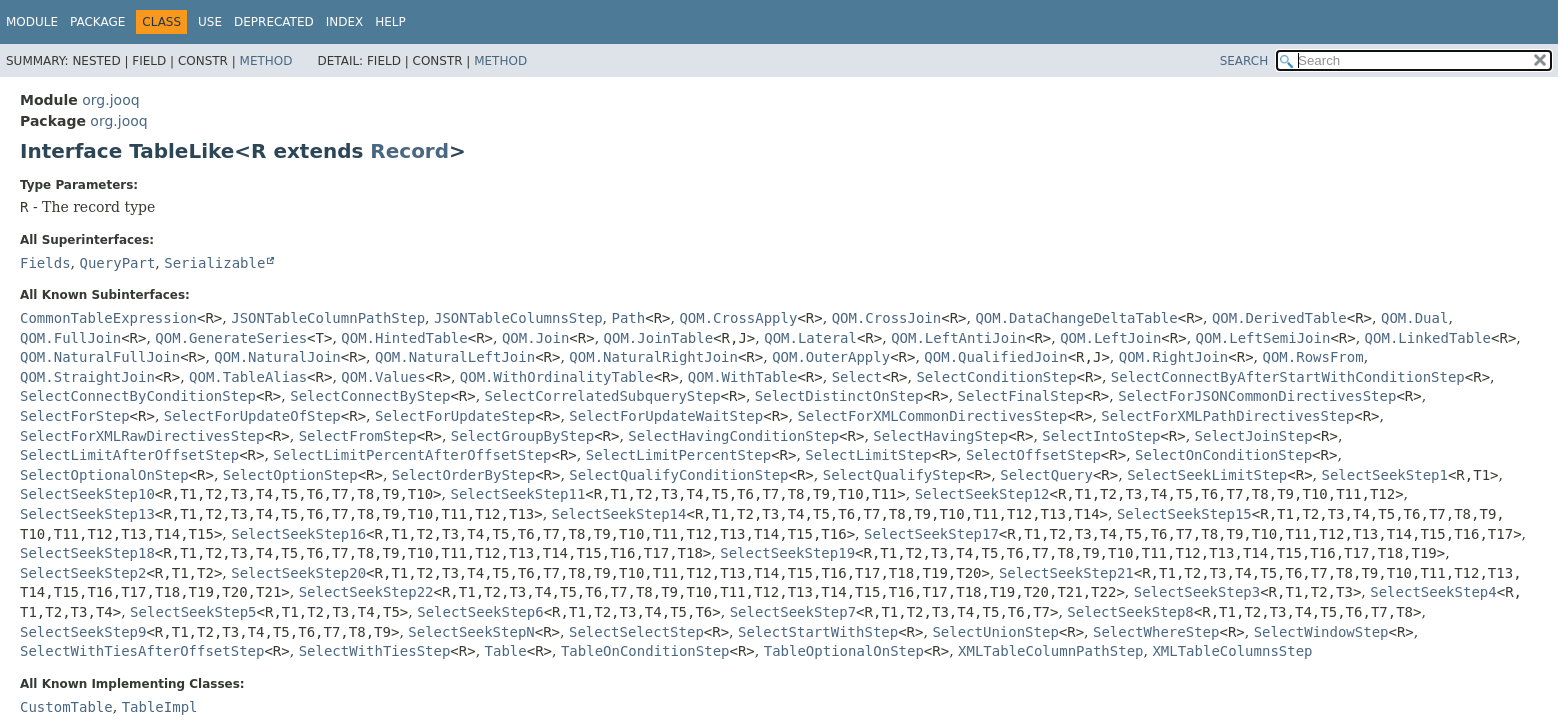 The height and width of the screenshot is (720, 1558). What do you see at coordinates (894, 475) in the screenshot?
I see `SelectQualifyStep` at bounding box center [894, 475].